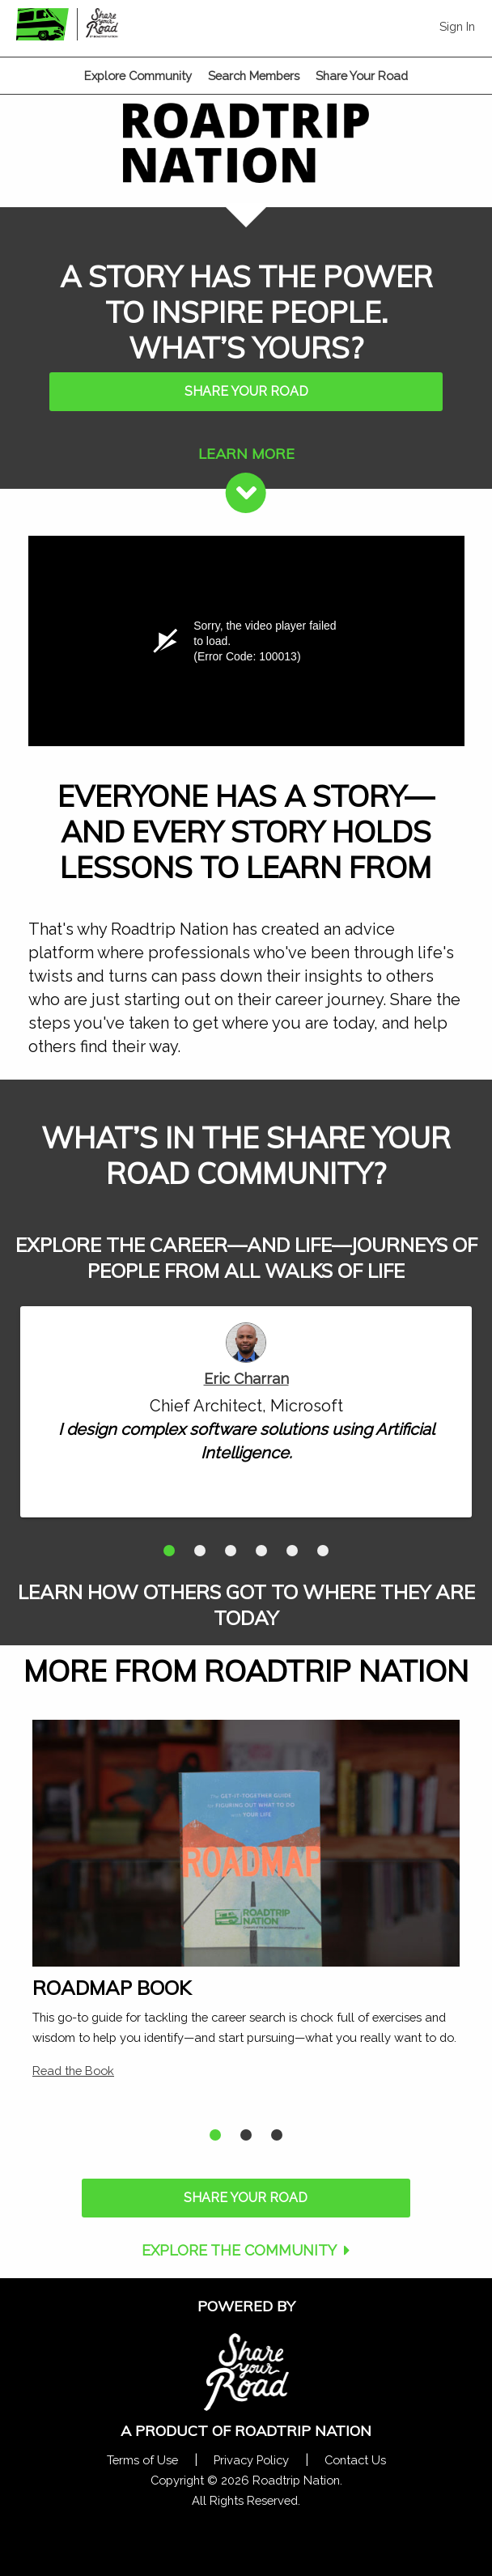 Image resolution: width=492 pixels, height=2576 pixels. What do you see at coordinates (246, 1378) in the screenshot?
I see `Eric Charran` at bounding box center [246, 1378].